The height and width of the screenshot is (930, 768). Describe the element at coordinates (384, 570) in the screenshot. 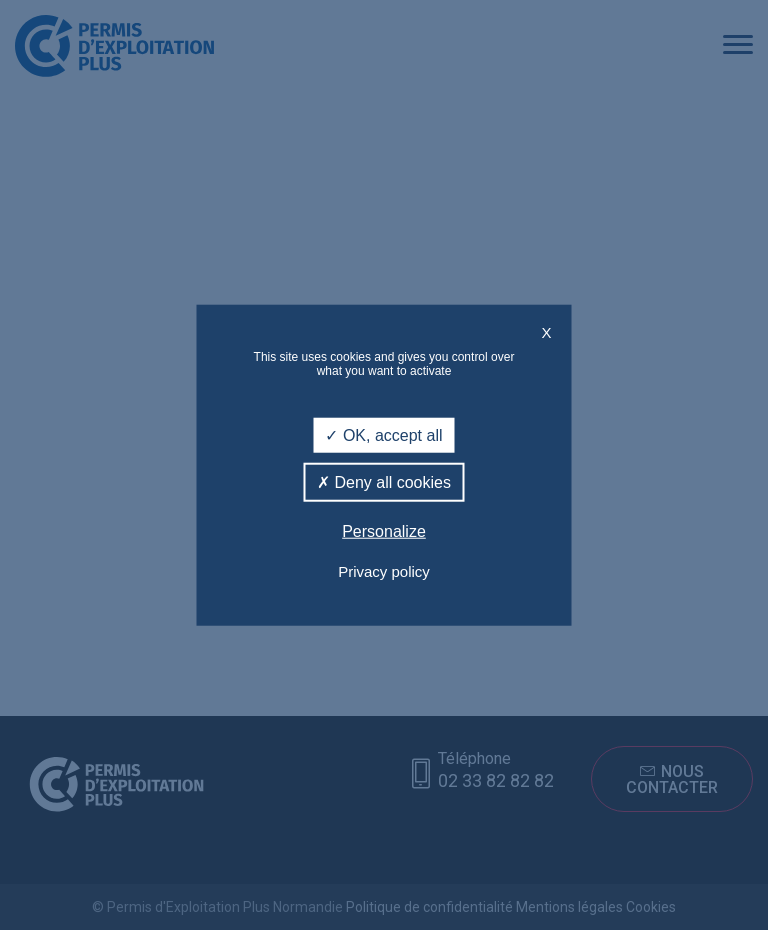

I see `Privacy policy [link]` at that location.